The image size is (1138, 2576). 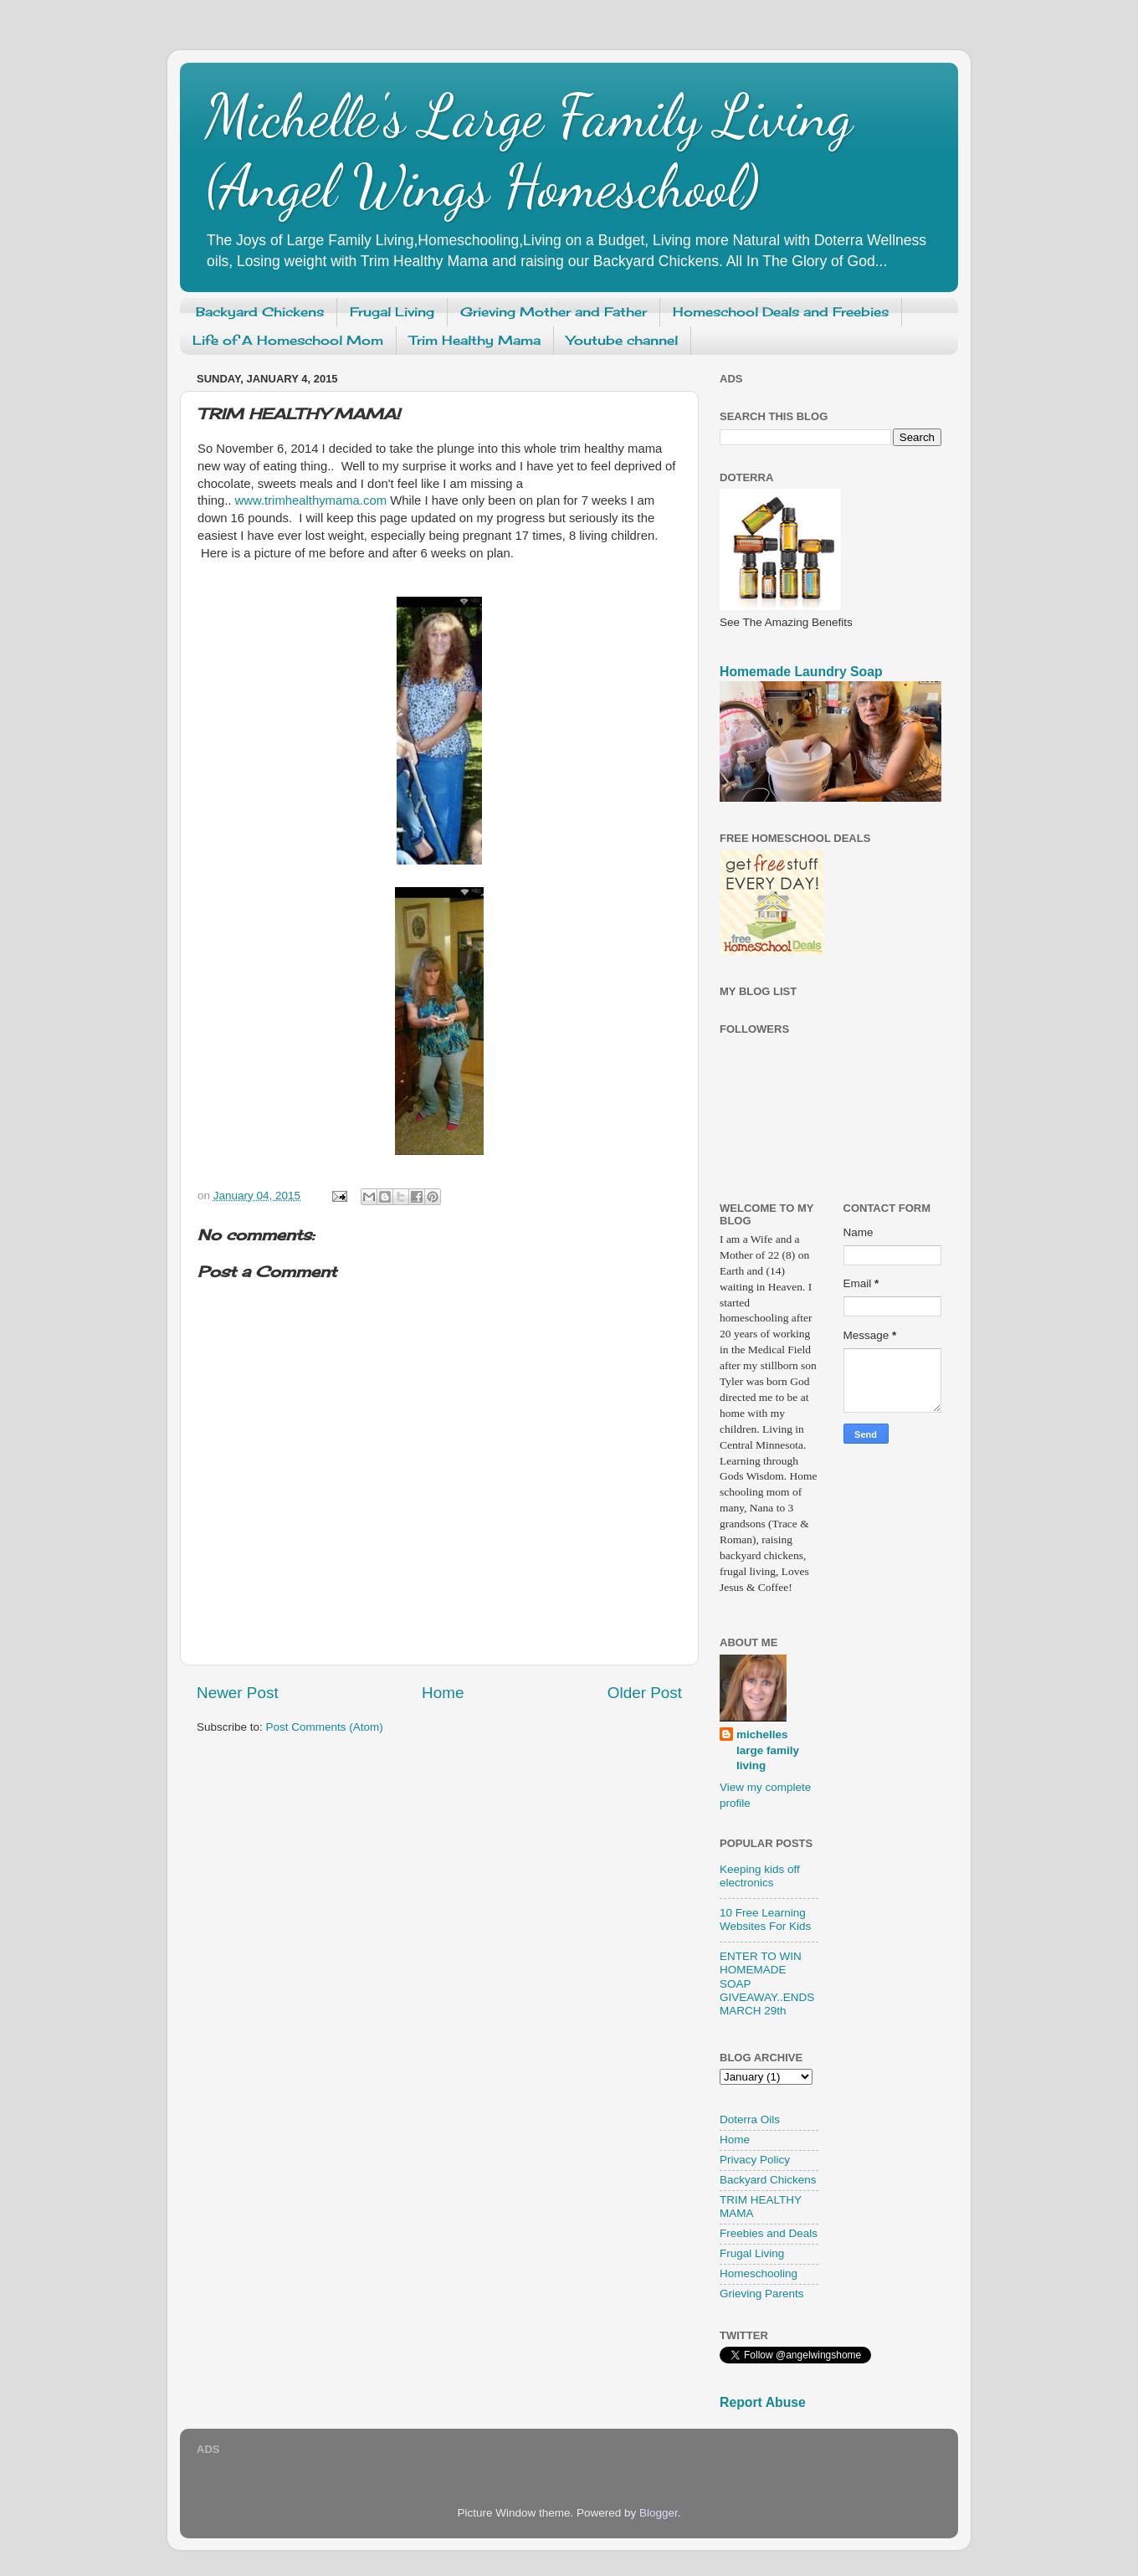 I want to click on Blogger, so click(x=658, y=2513).